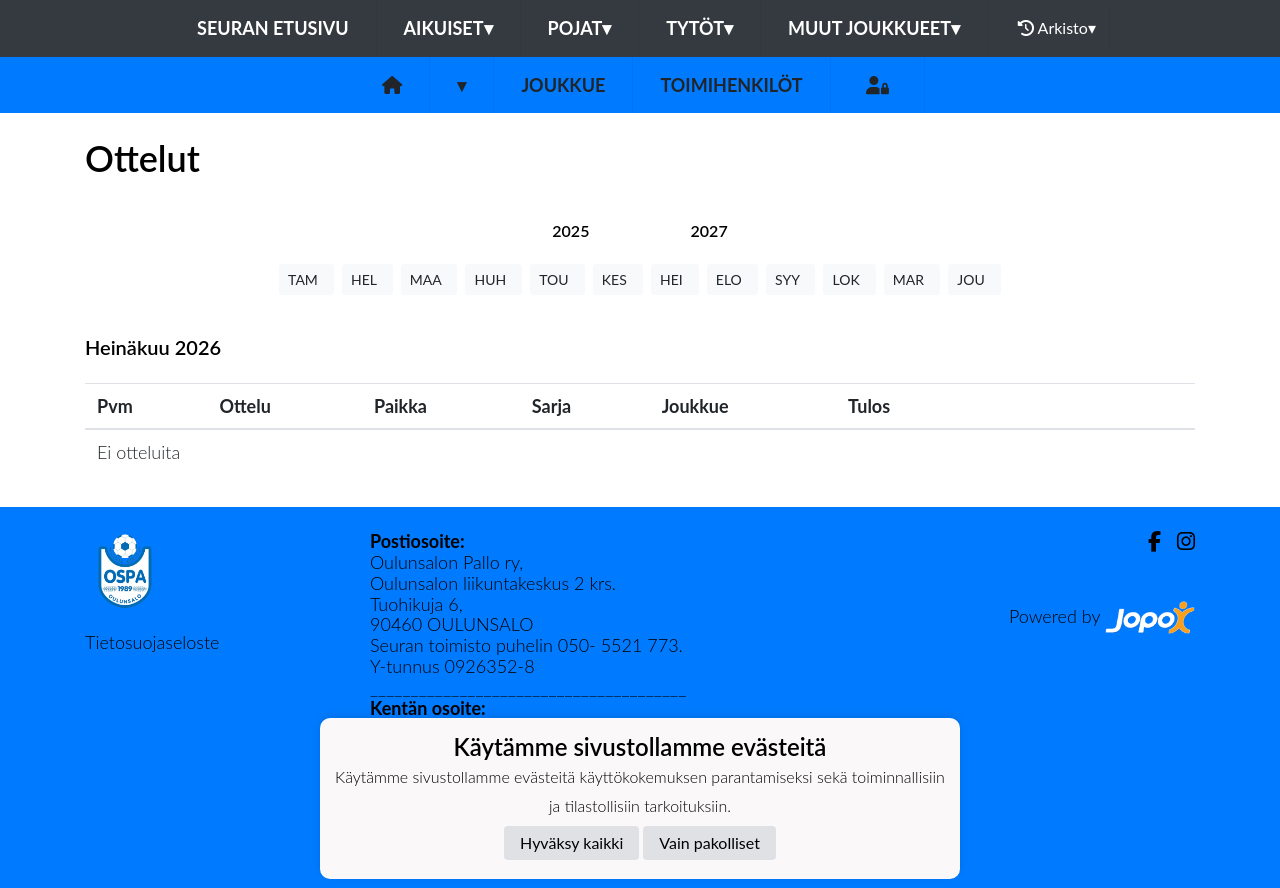  I want to click on Toimihenkilöt, so click(731, 85).